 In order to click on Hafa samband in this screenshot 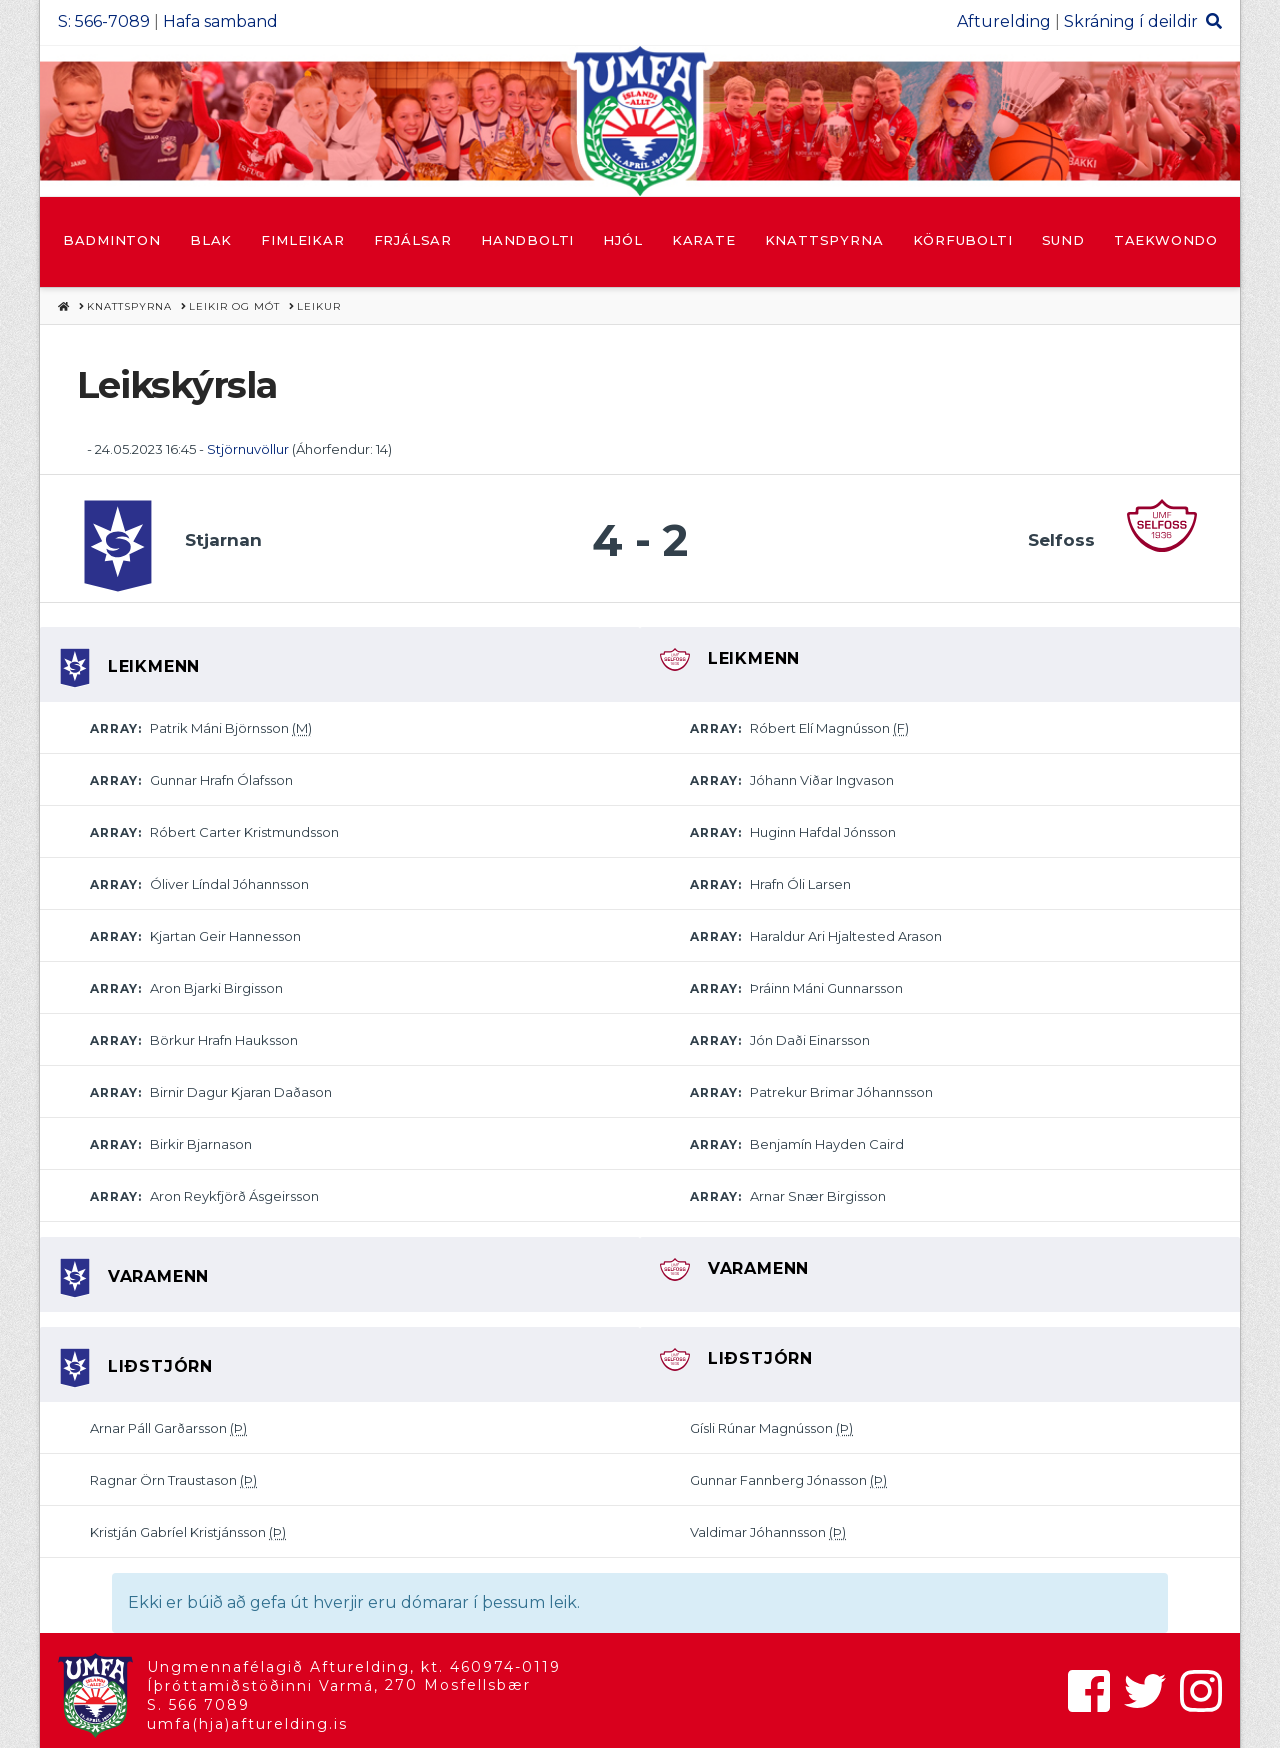, I will do `click(220, 21)`.